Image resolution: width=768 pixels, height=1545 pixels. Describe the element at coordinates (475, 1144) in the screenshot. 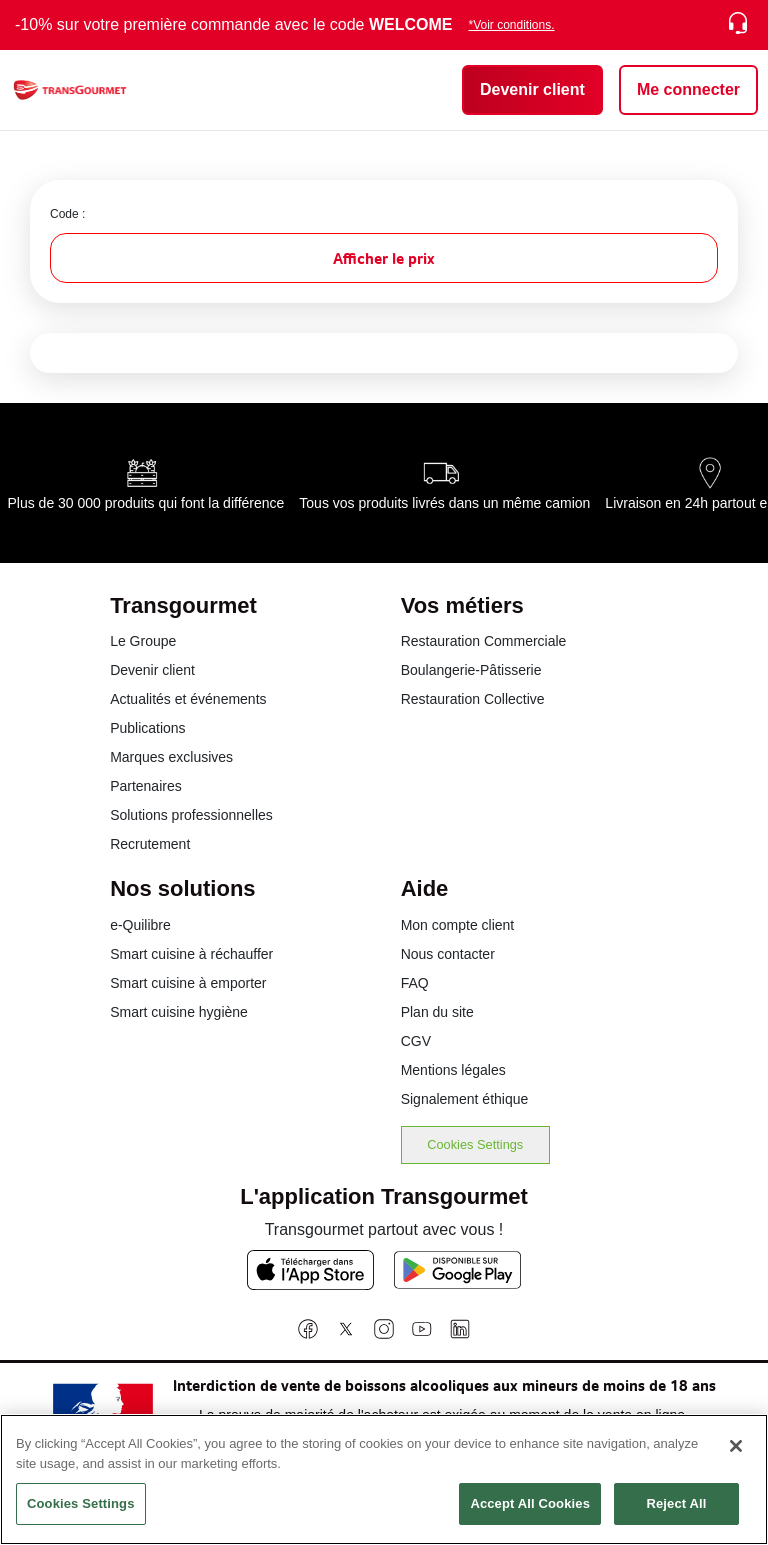

I see `Cookies Settings` at that location.